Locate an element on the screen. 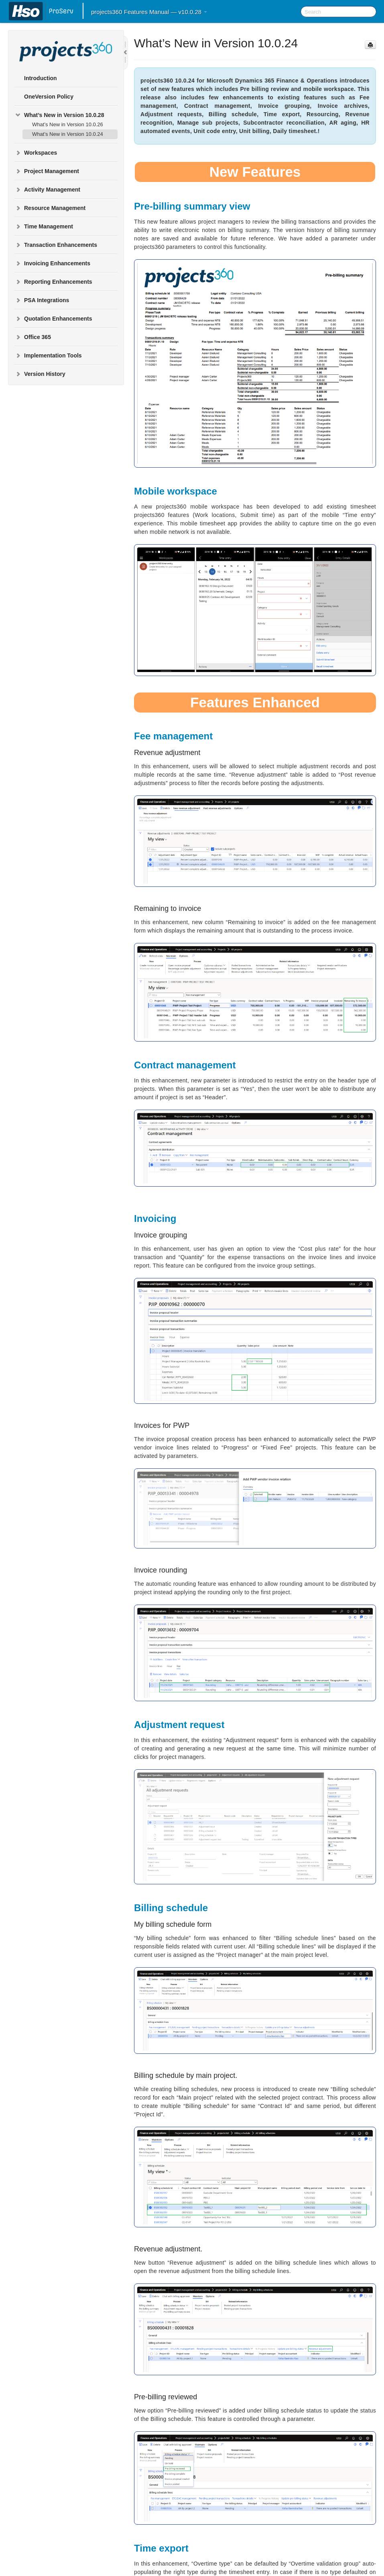 The height and width of the screenshot is (2576, 384). Version History is located at coordinates (39, 374).